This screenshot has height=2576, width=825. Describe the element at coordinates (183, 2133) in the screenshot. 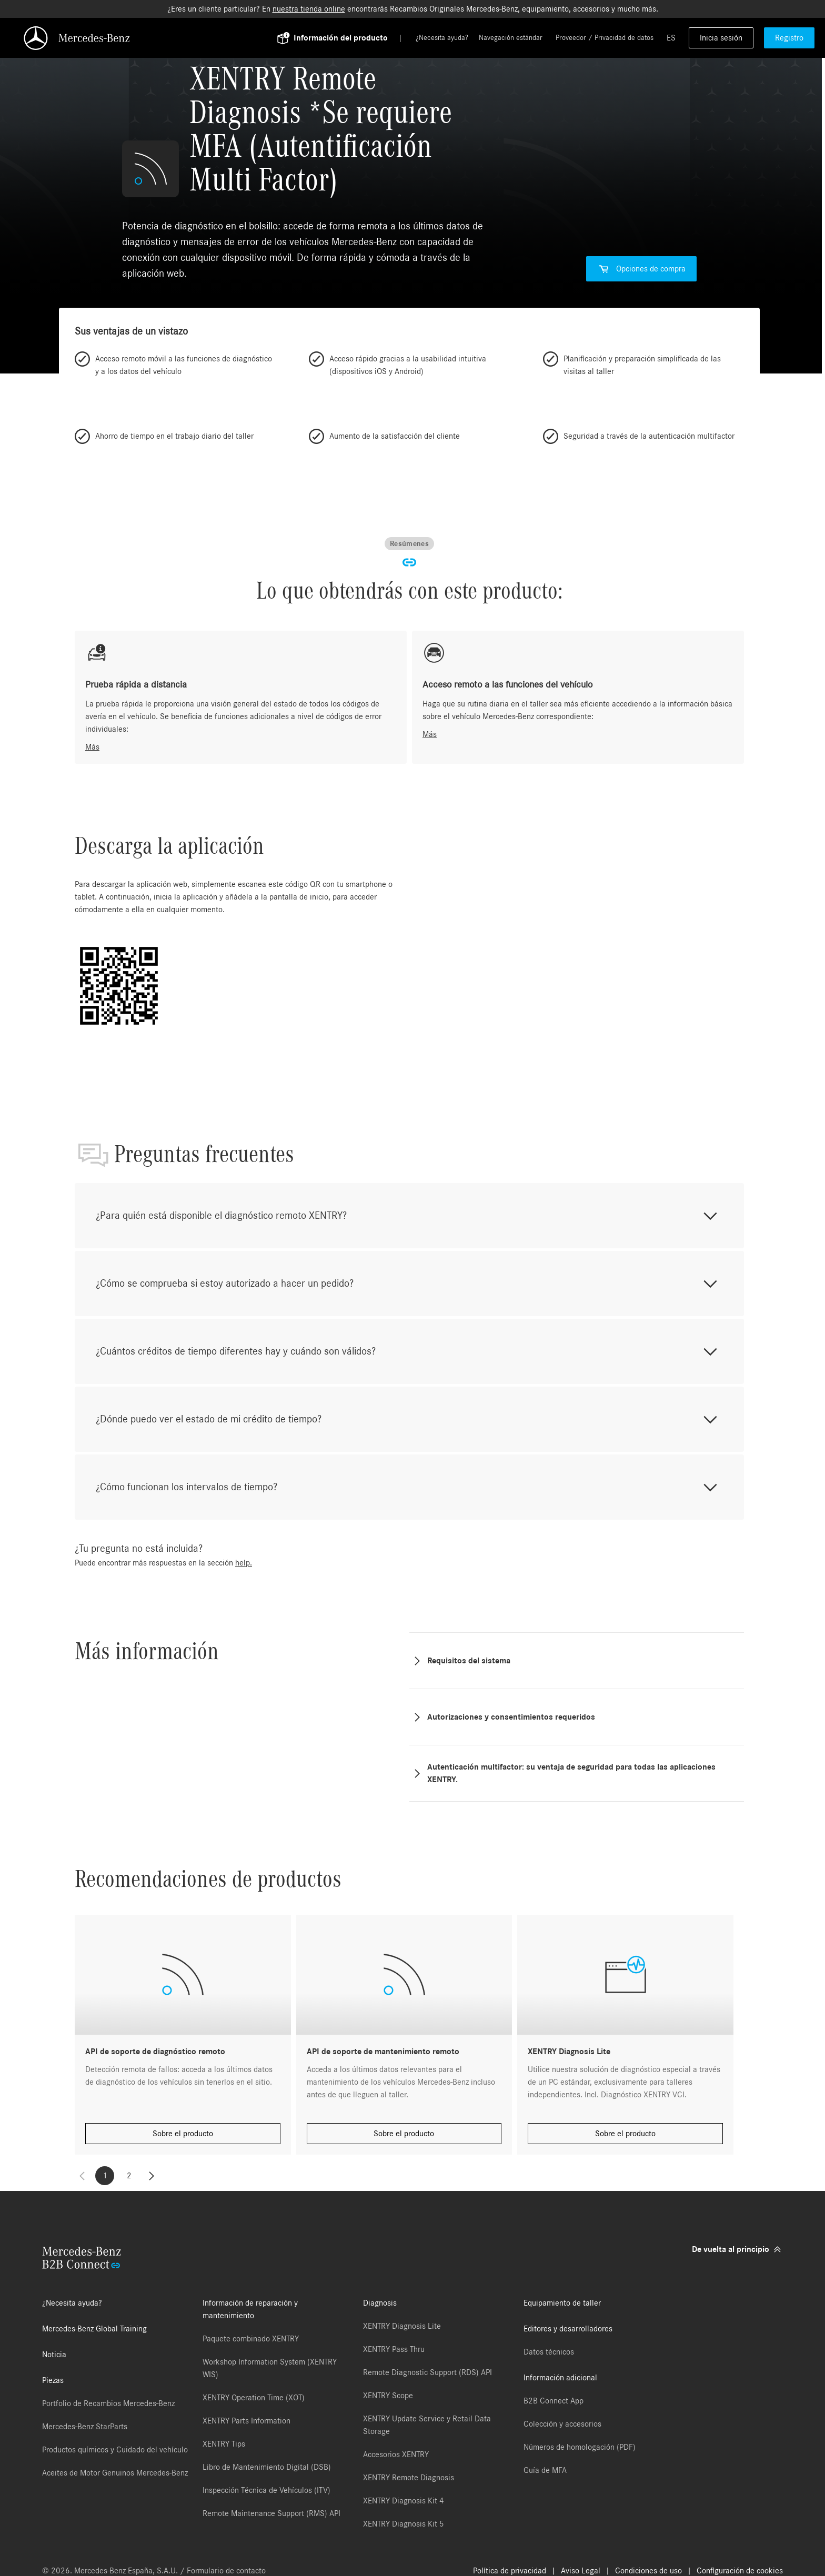

I see `Sobre el producto` at that location.